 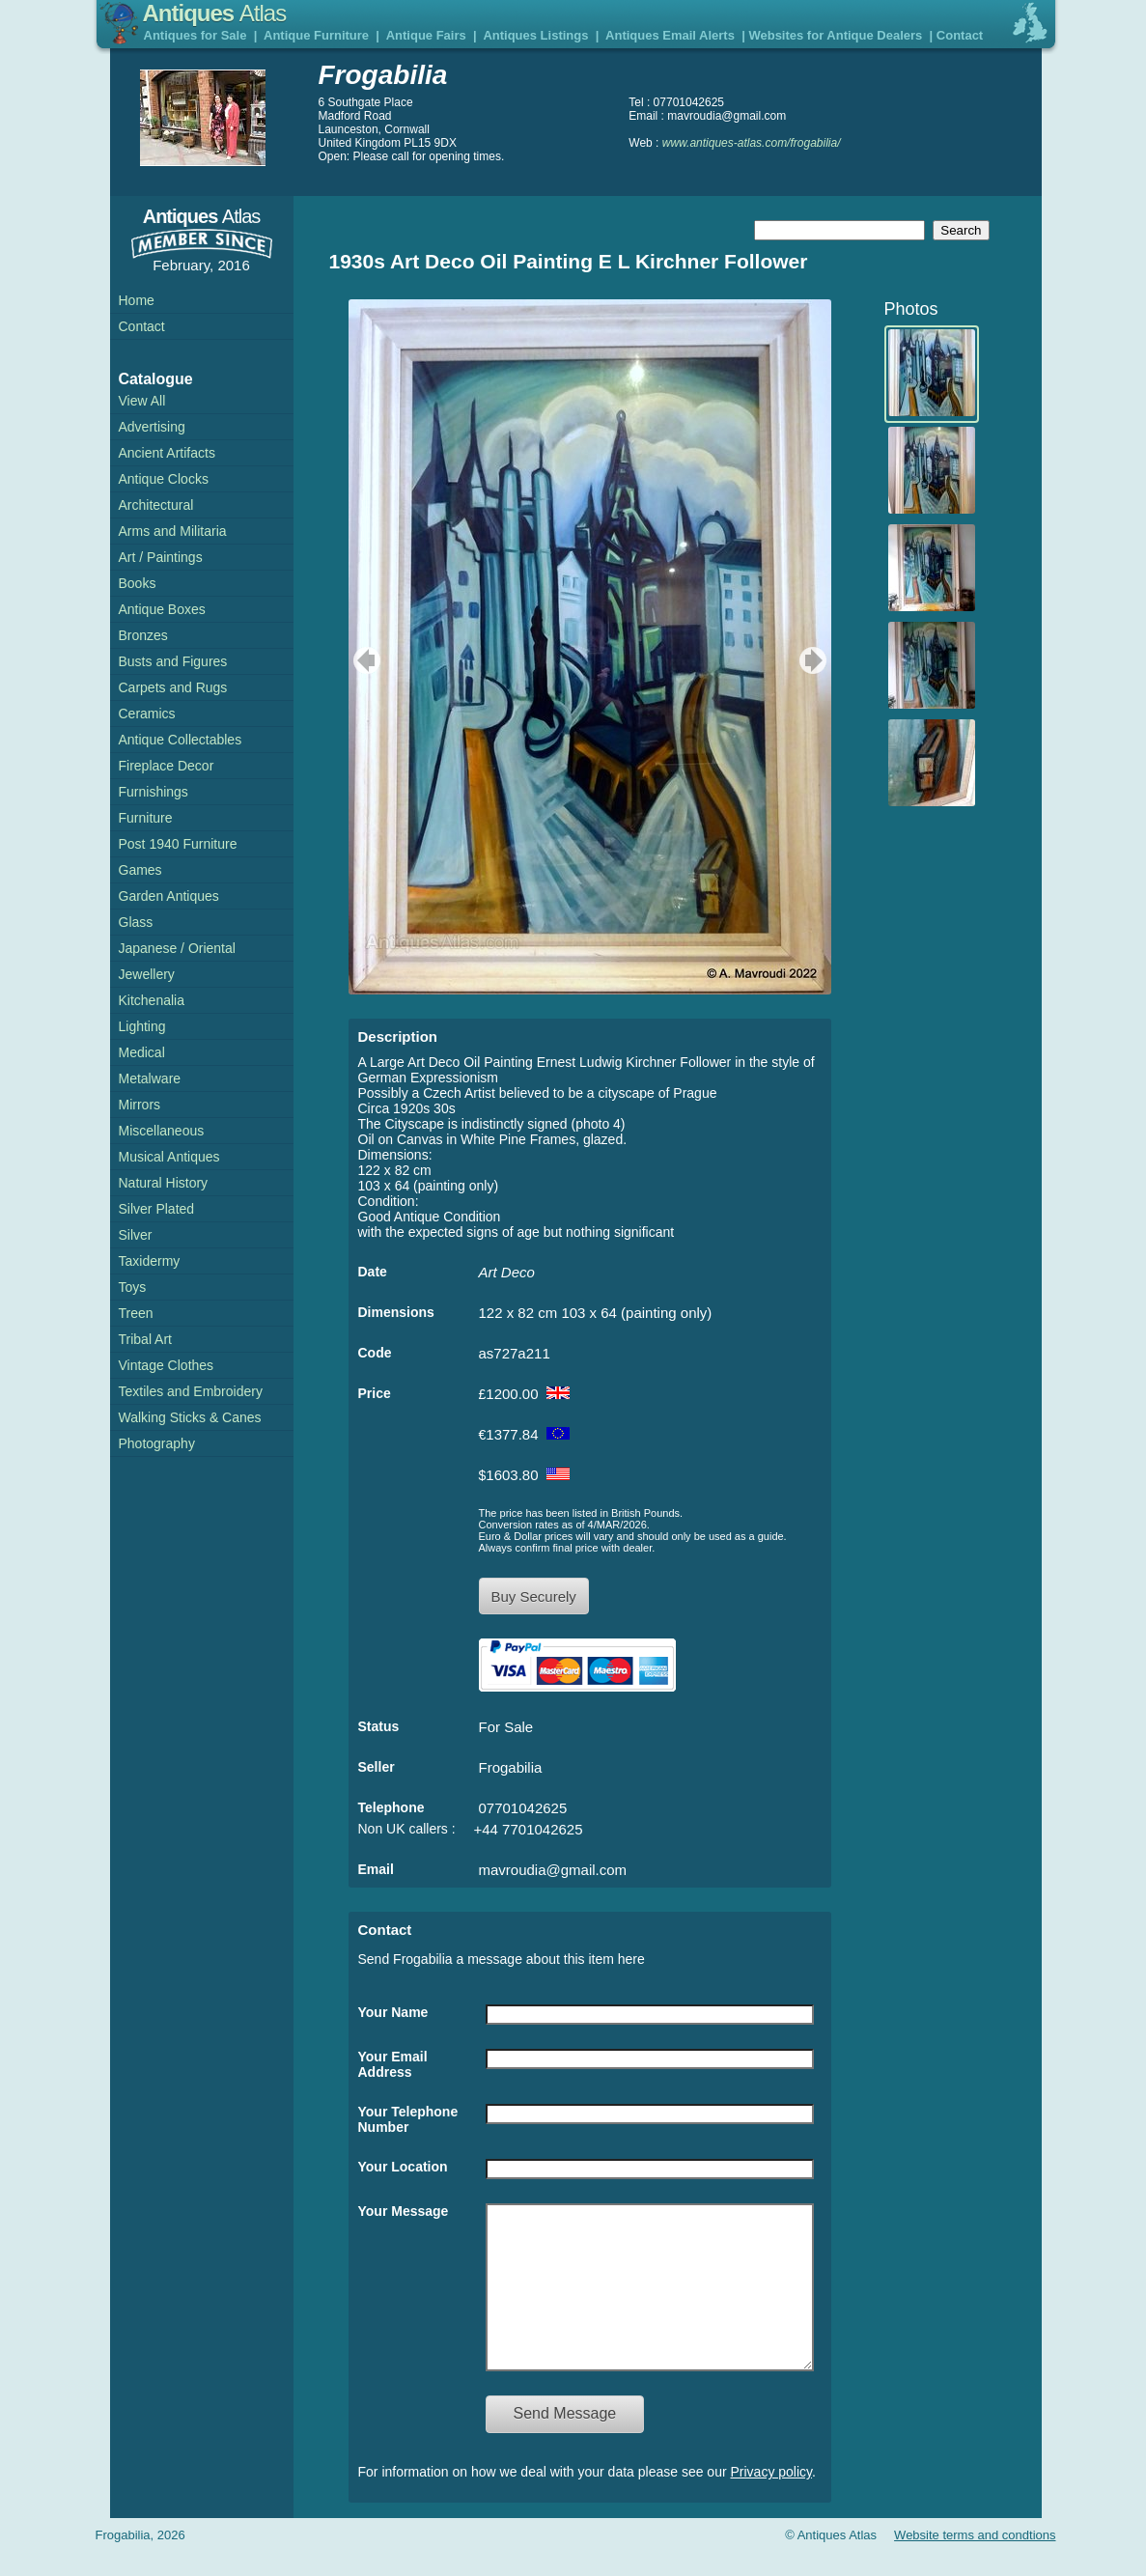 What do you see at coordinates (136, 922) in the screenshot?
I see `Glass` at bounding box center [136, 922].